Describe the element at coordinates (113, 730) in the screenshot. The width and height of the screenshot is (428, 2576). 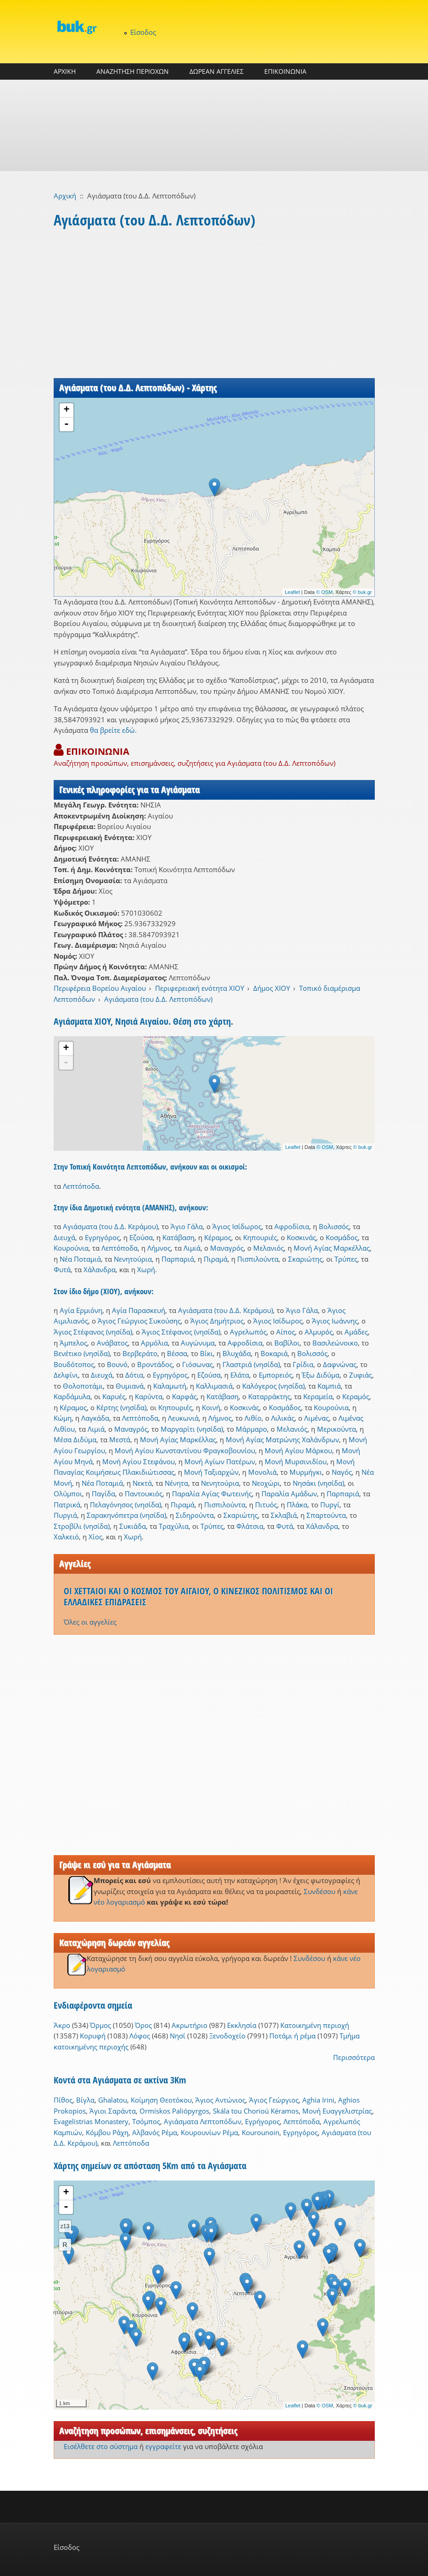
I see `θα βρείτε εδώ.` at that location.